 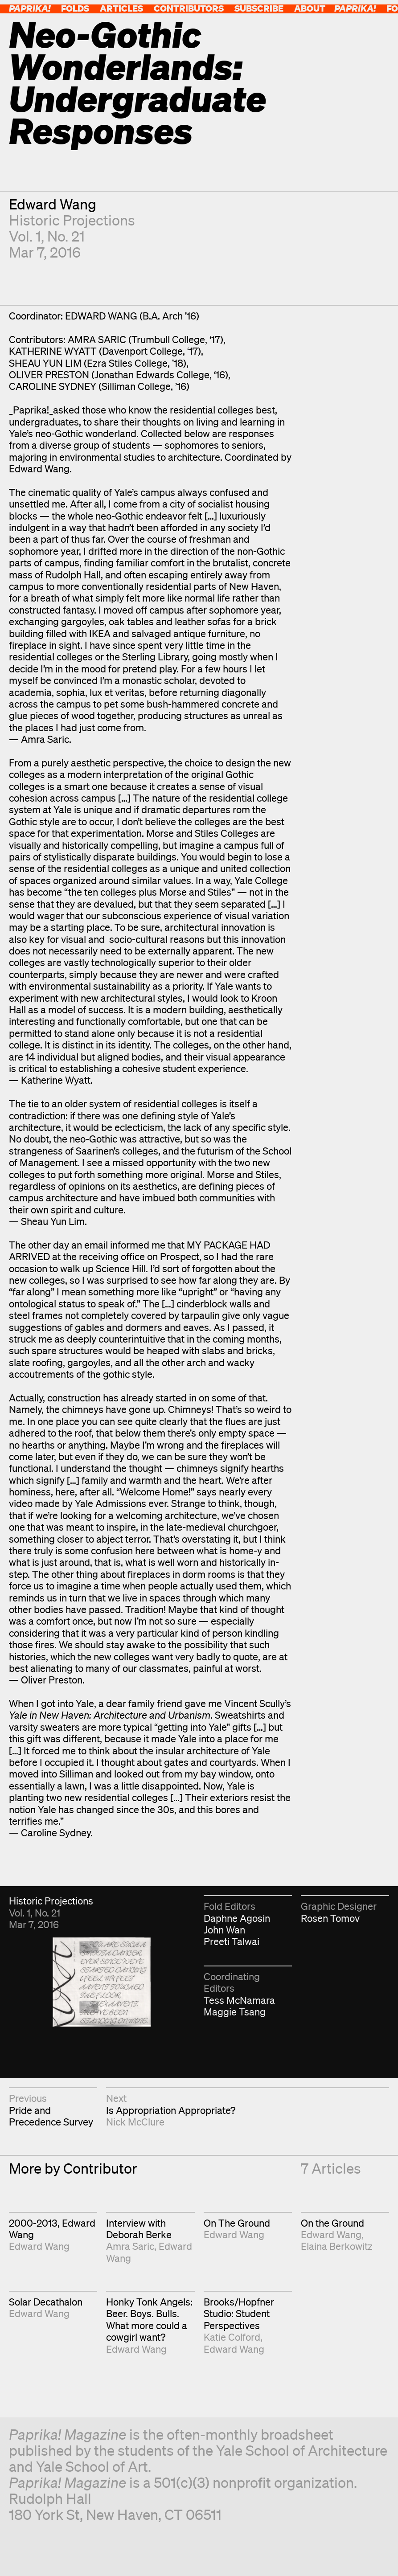 I want to click on Preeti Talwai, so click(x=231, y=1941).